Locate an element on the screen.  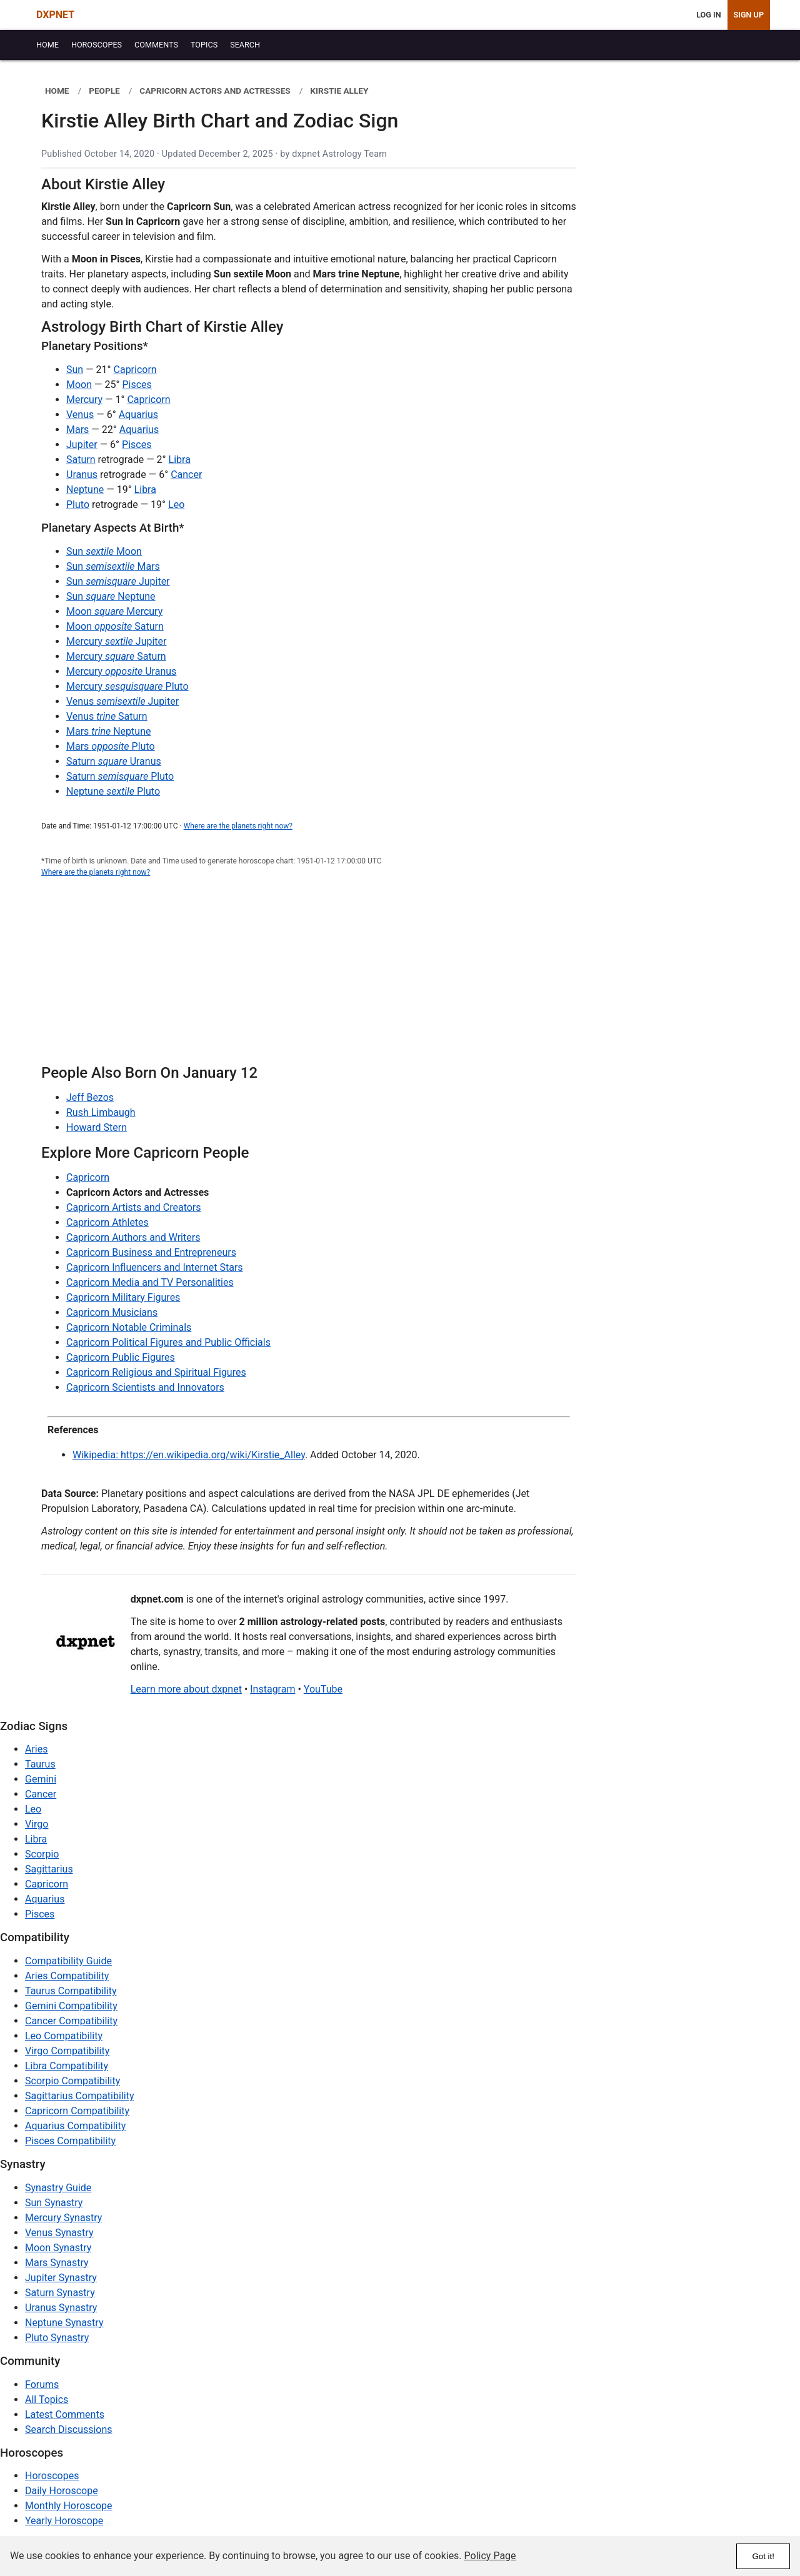
Sign Up is located at coordinates (749, 14).